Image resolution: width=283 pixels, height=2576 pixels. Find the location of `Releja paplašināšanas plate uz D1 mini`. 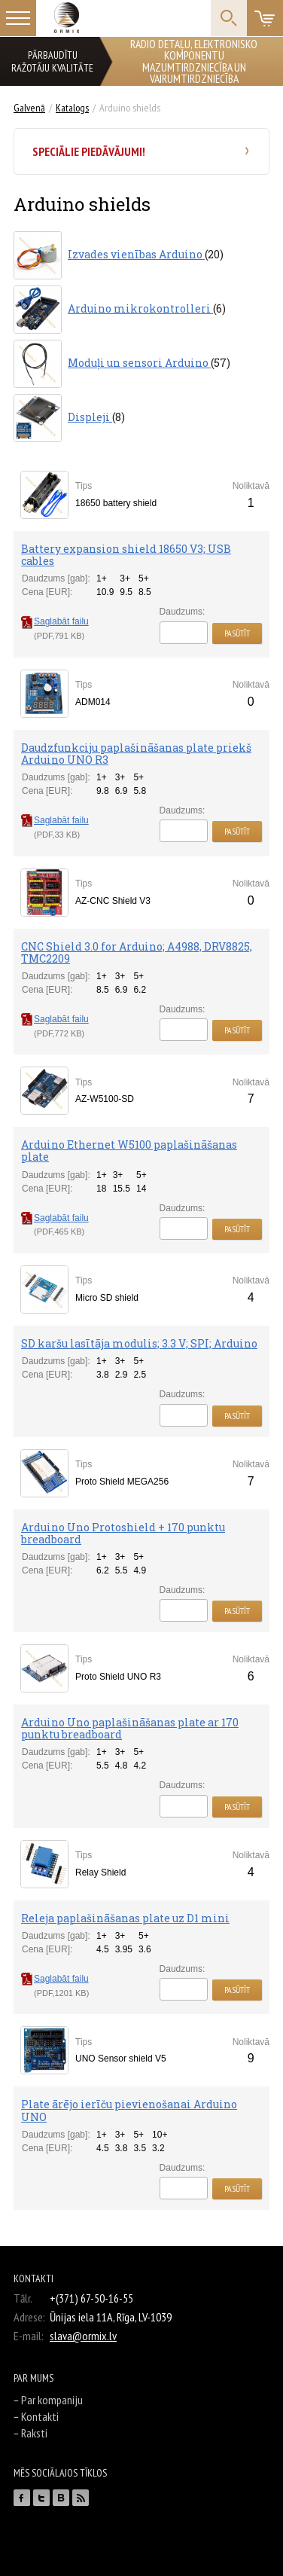

Releja paplašināšanas plate uz D1 mini is located at coordinates (125, 1918).